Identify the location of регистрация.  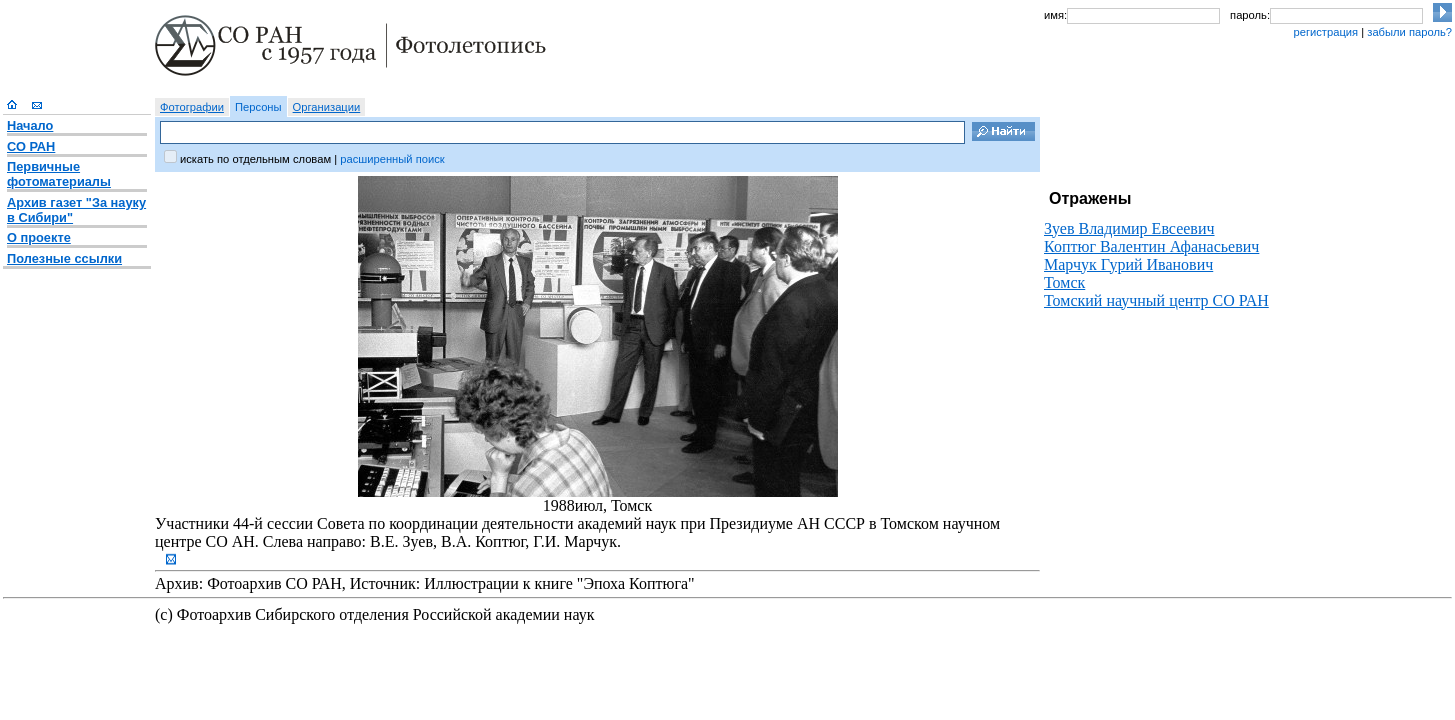
(1325, 32).